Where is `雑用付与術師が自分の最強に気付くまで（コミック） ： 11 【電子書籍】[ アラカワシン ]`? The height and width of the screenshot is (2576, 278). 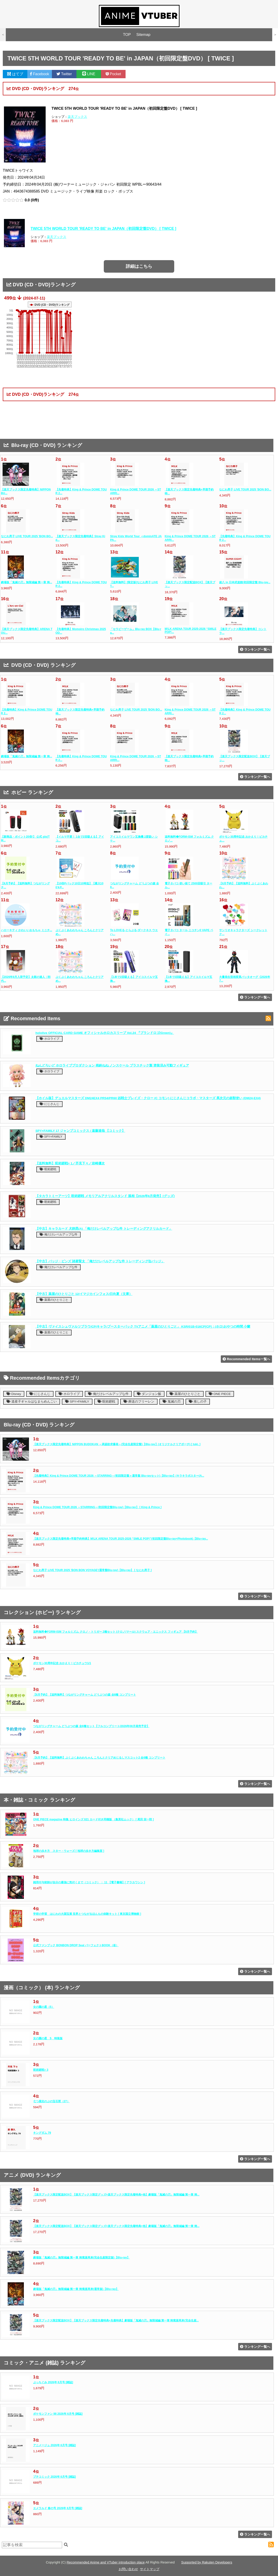 雑用付与術師が自分の最強に気付くまで（コミック） ： 11 【電子書籍】[ アラカワシン ] is located at coordinates (89, 1882).